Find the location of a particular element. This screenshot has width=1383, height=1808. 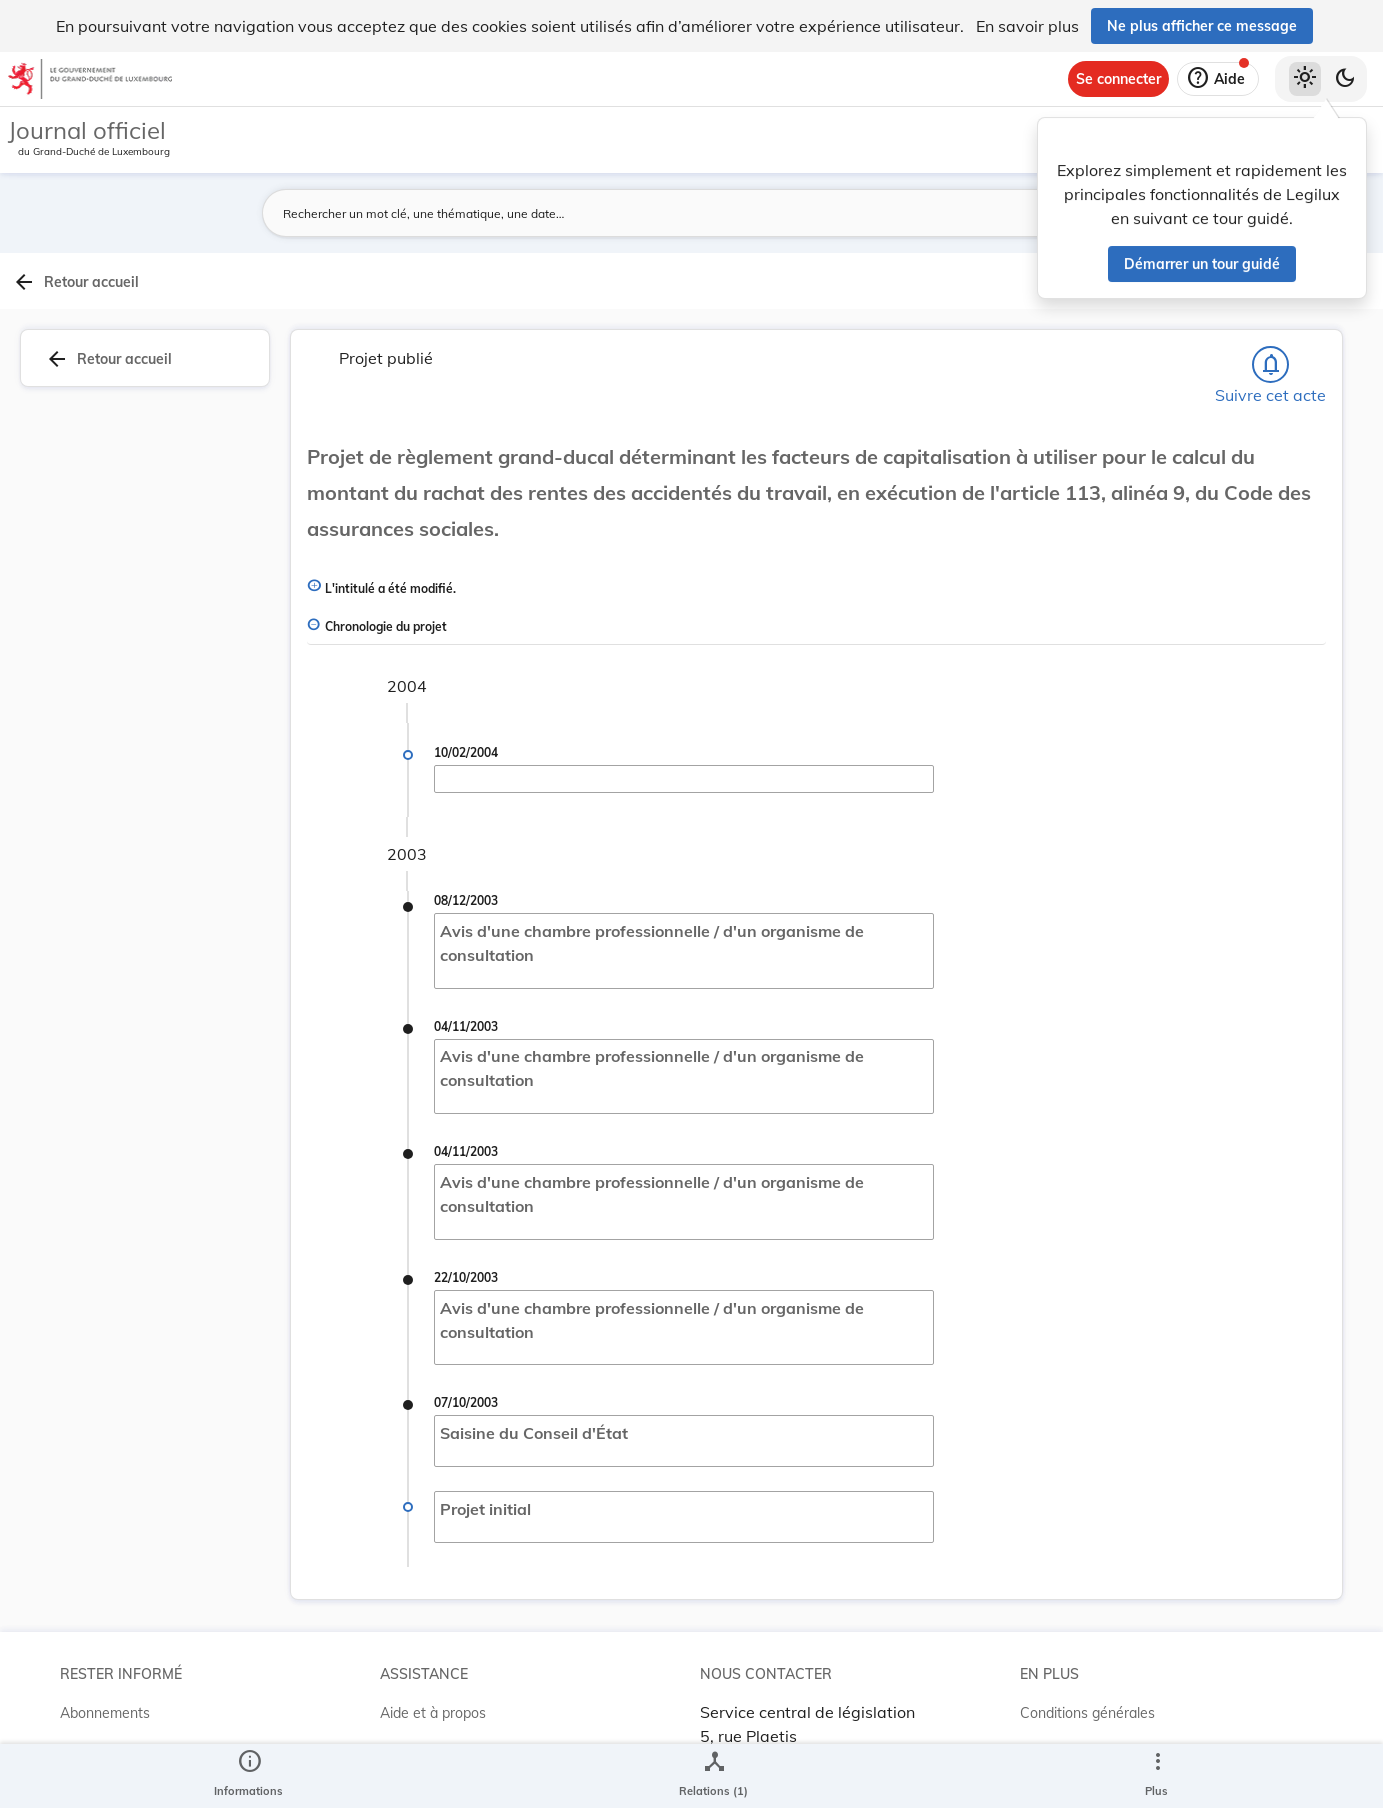

ELI is located at coordinates (390, 1749).